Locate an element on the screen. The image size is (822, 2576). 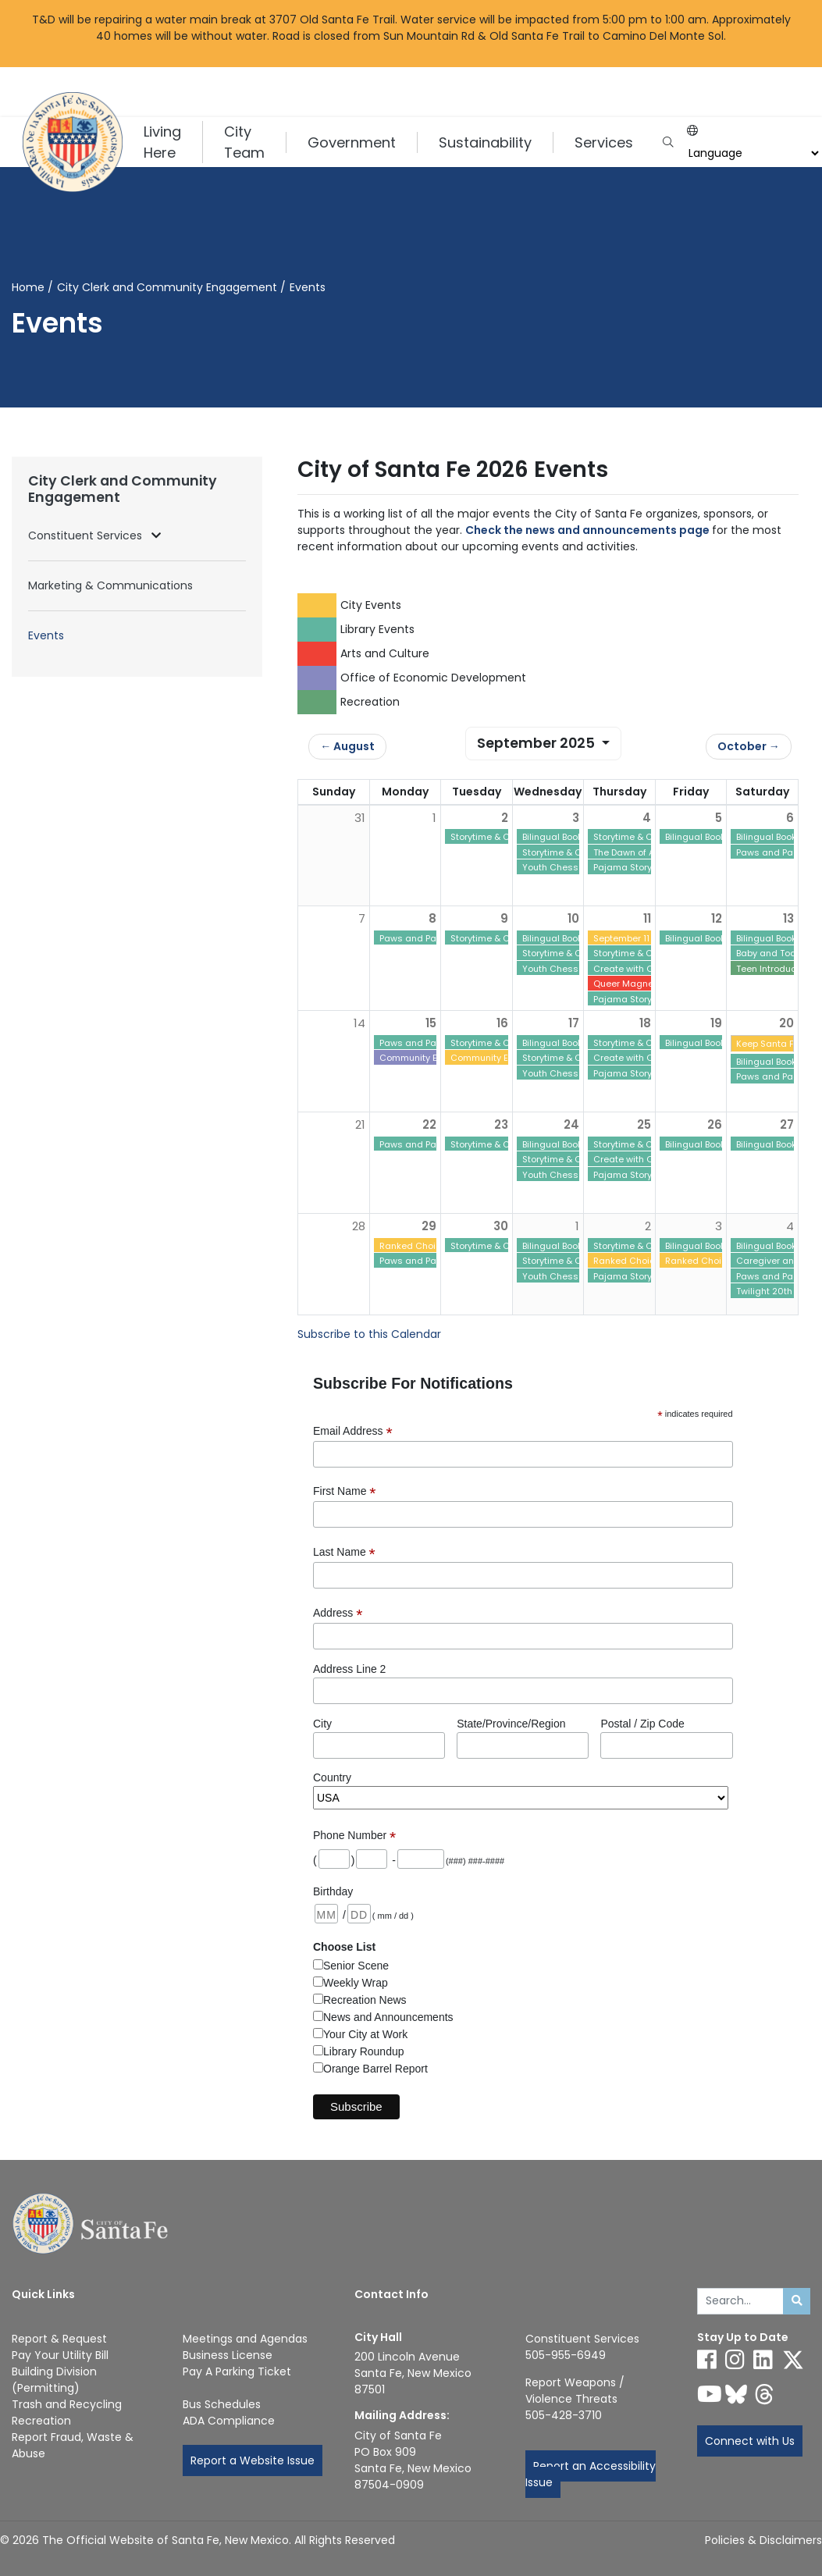
19 is located at coordinates (716, 1023).